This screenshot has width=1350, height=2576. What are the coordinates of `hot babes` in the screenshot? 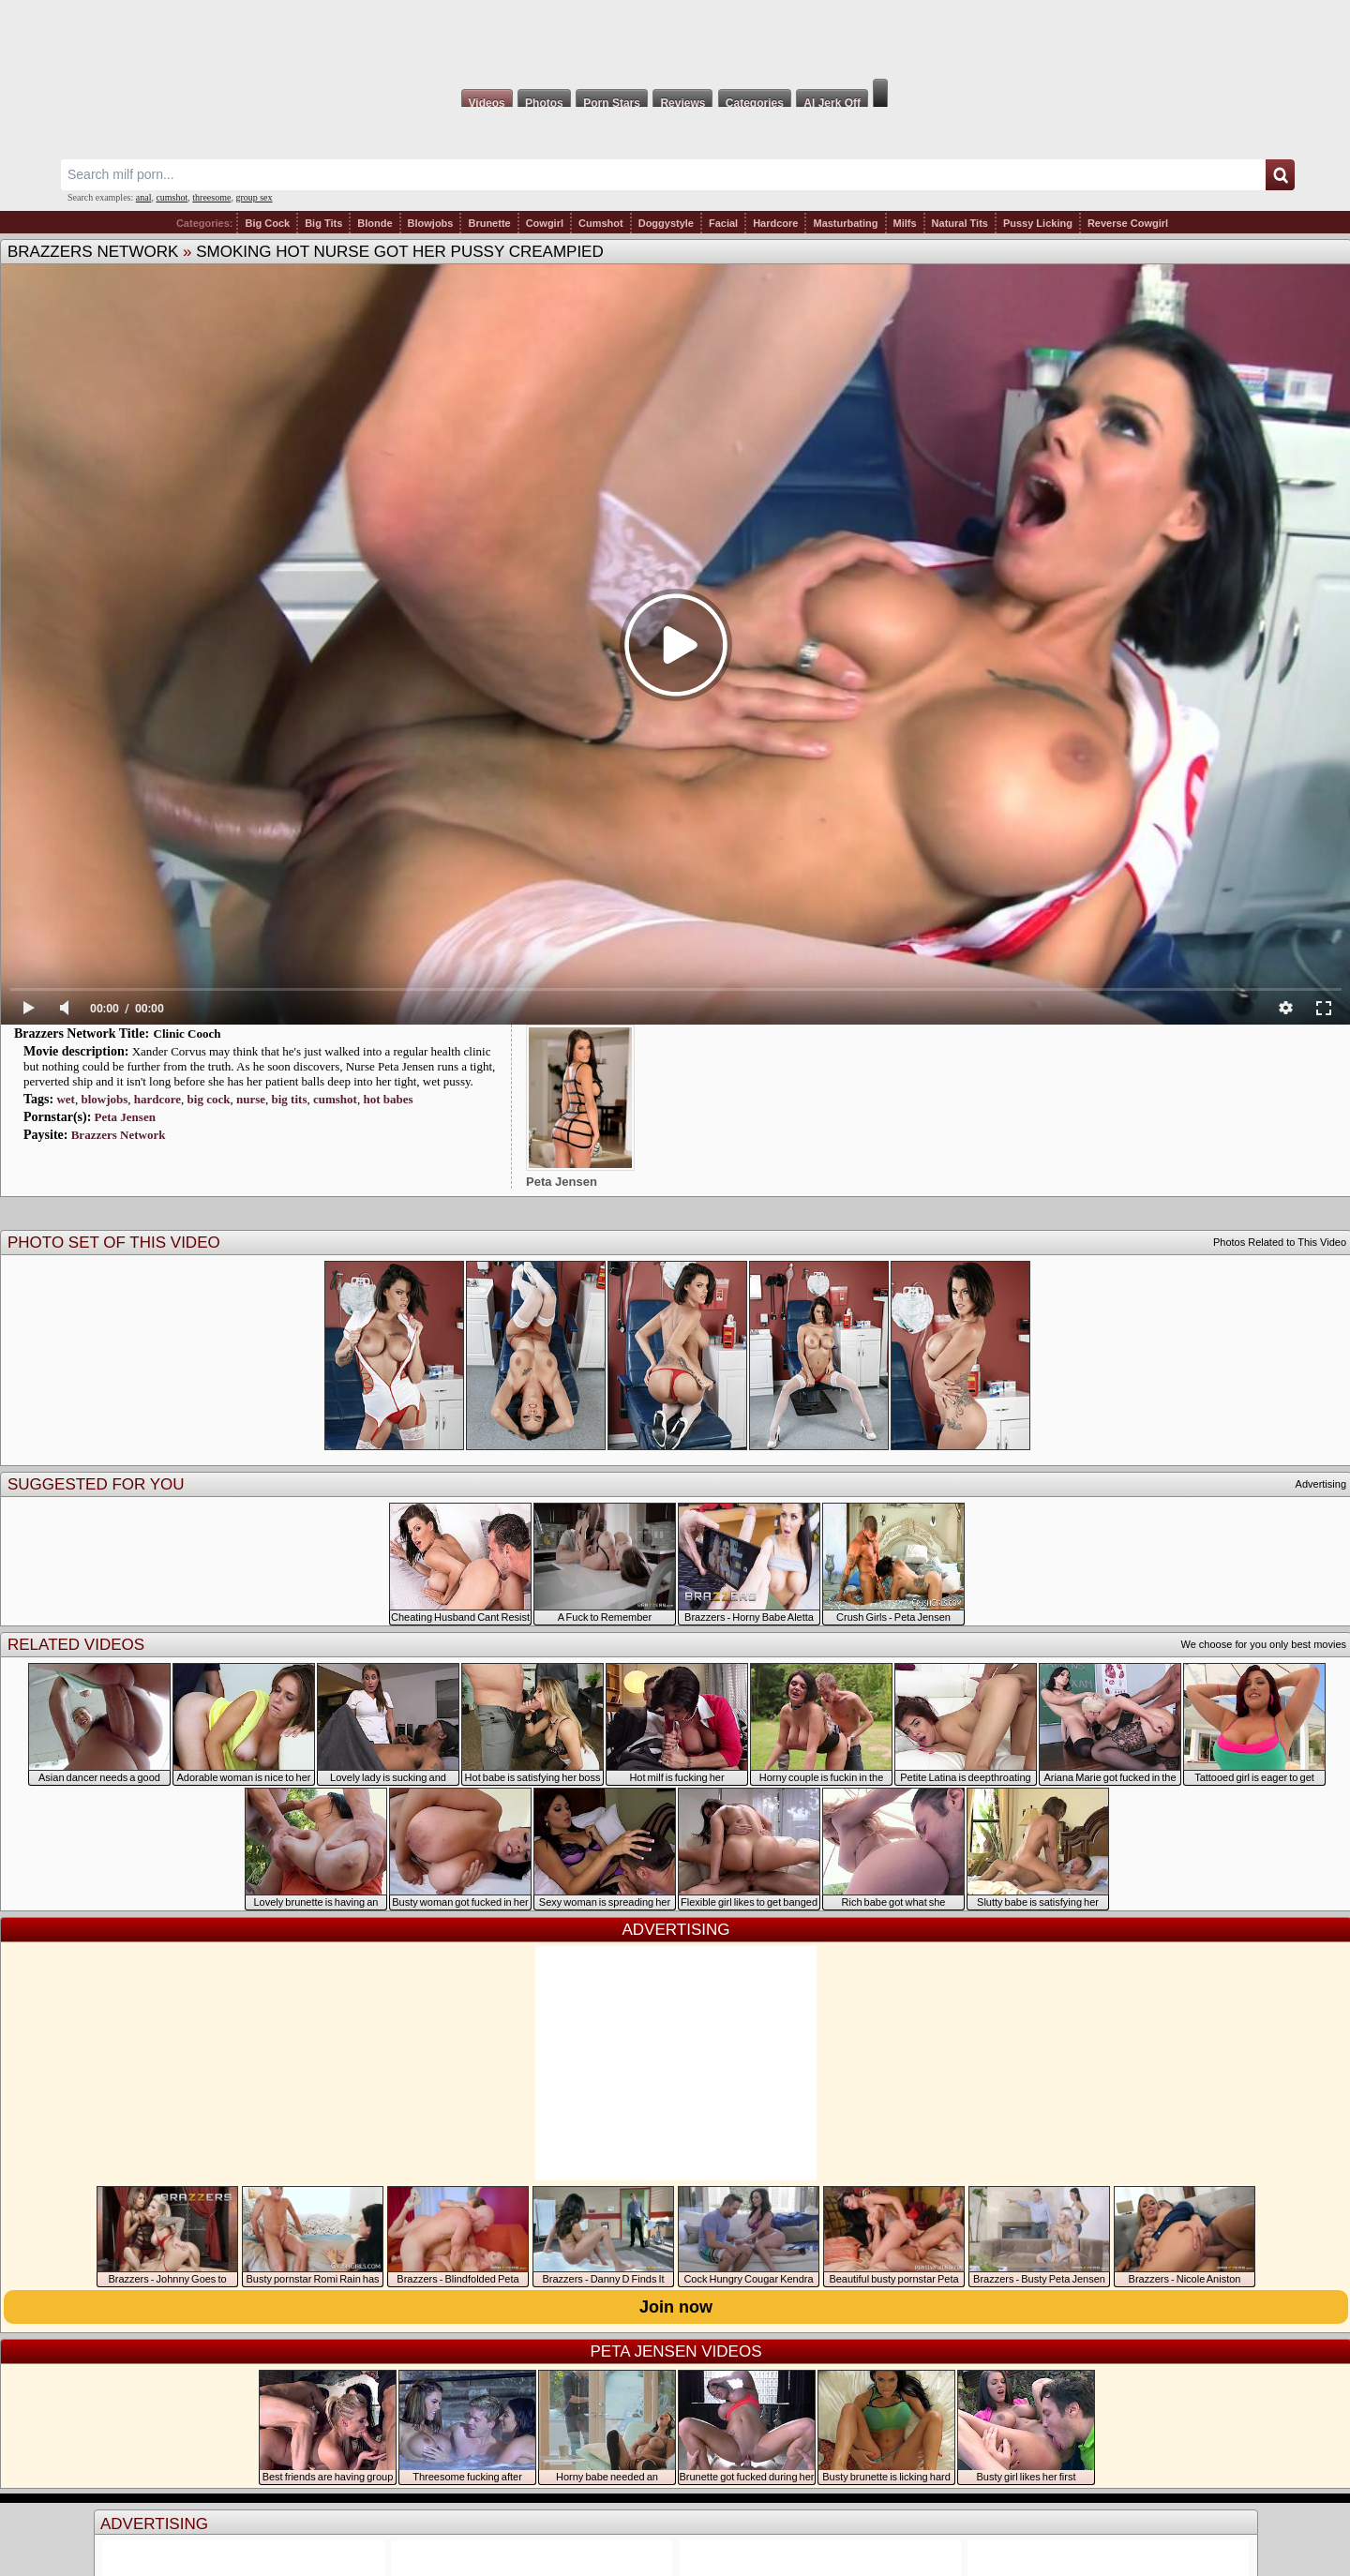 It's located at (387, 1099).